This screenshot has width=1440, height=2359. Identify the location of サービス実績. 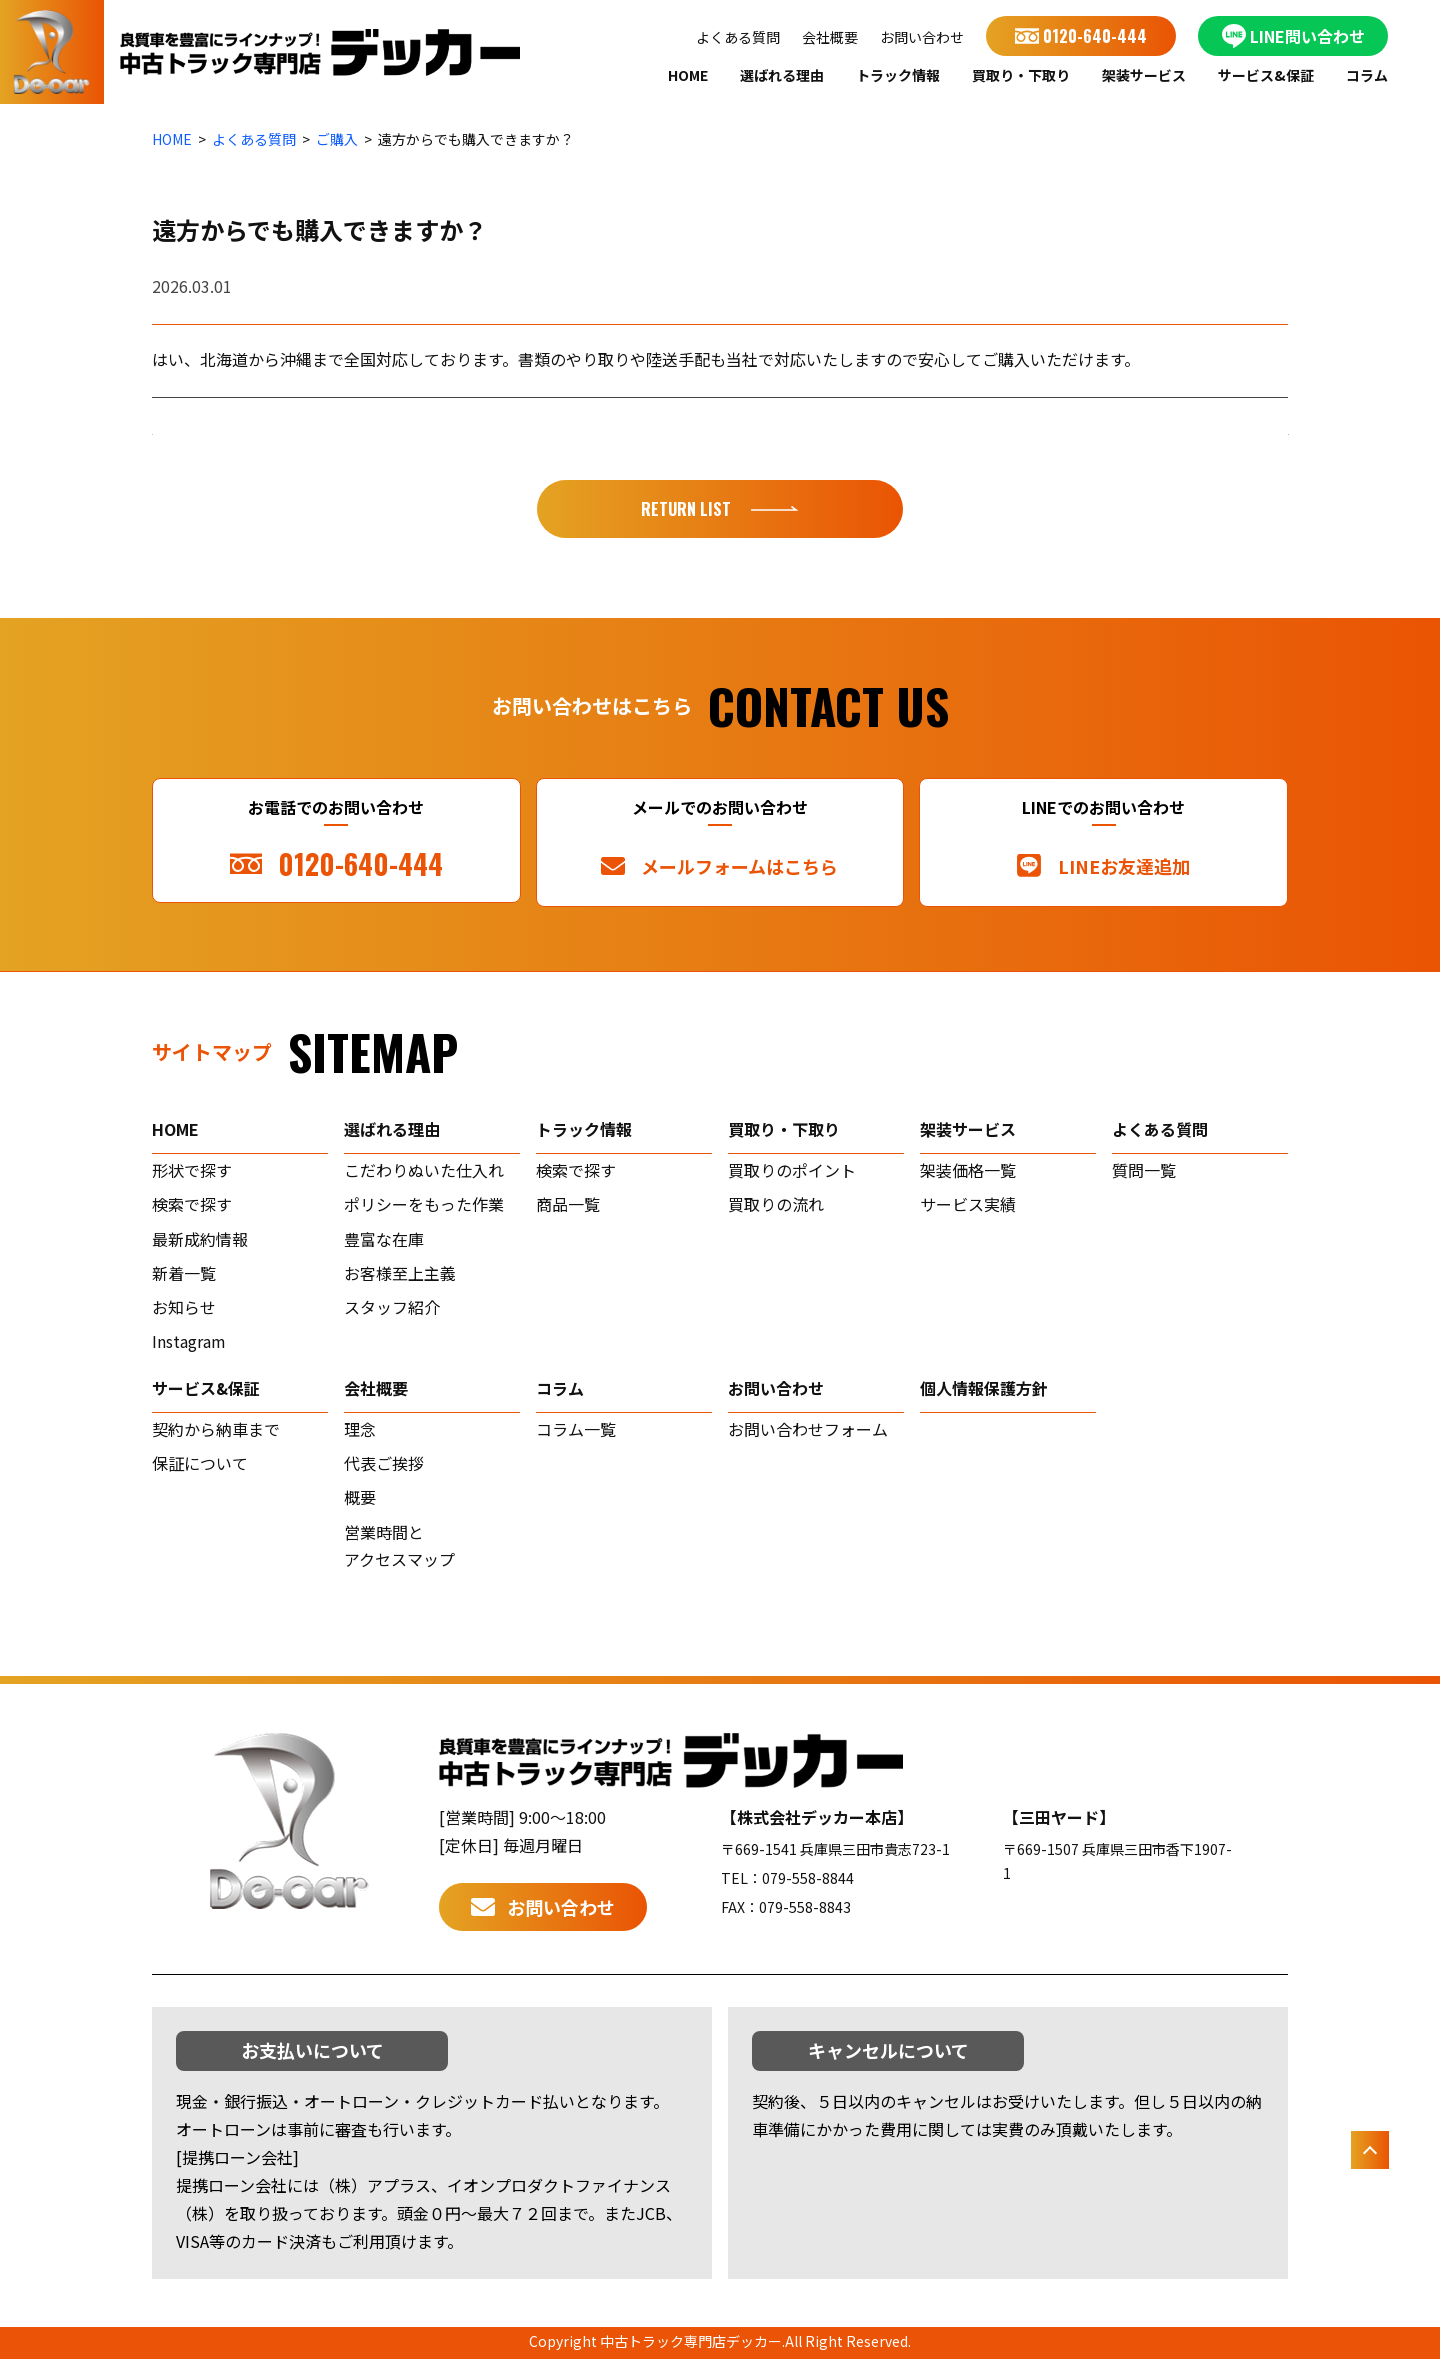
(968, 1204).